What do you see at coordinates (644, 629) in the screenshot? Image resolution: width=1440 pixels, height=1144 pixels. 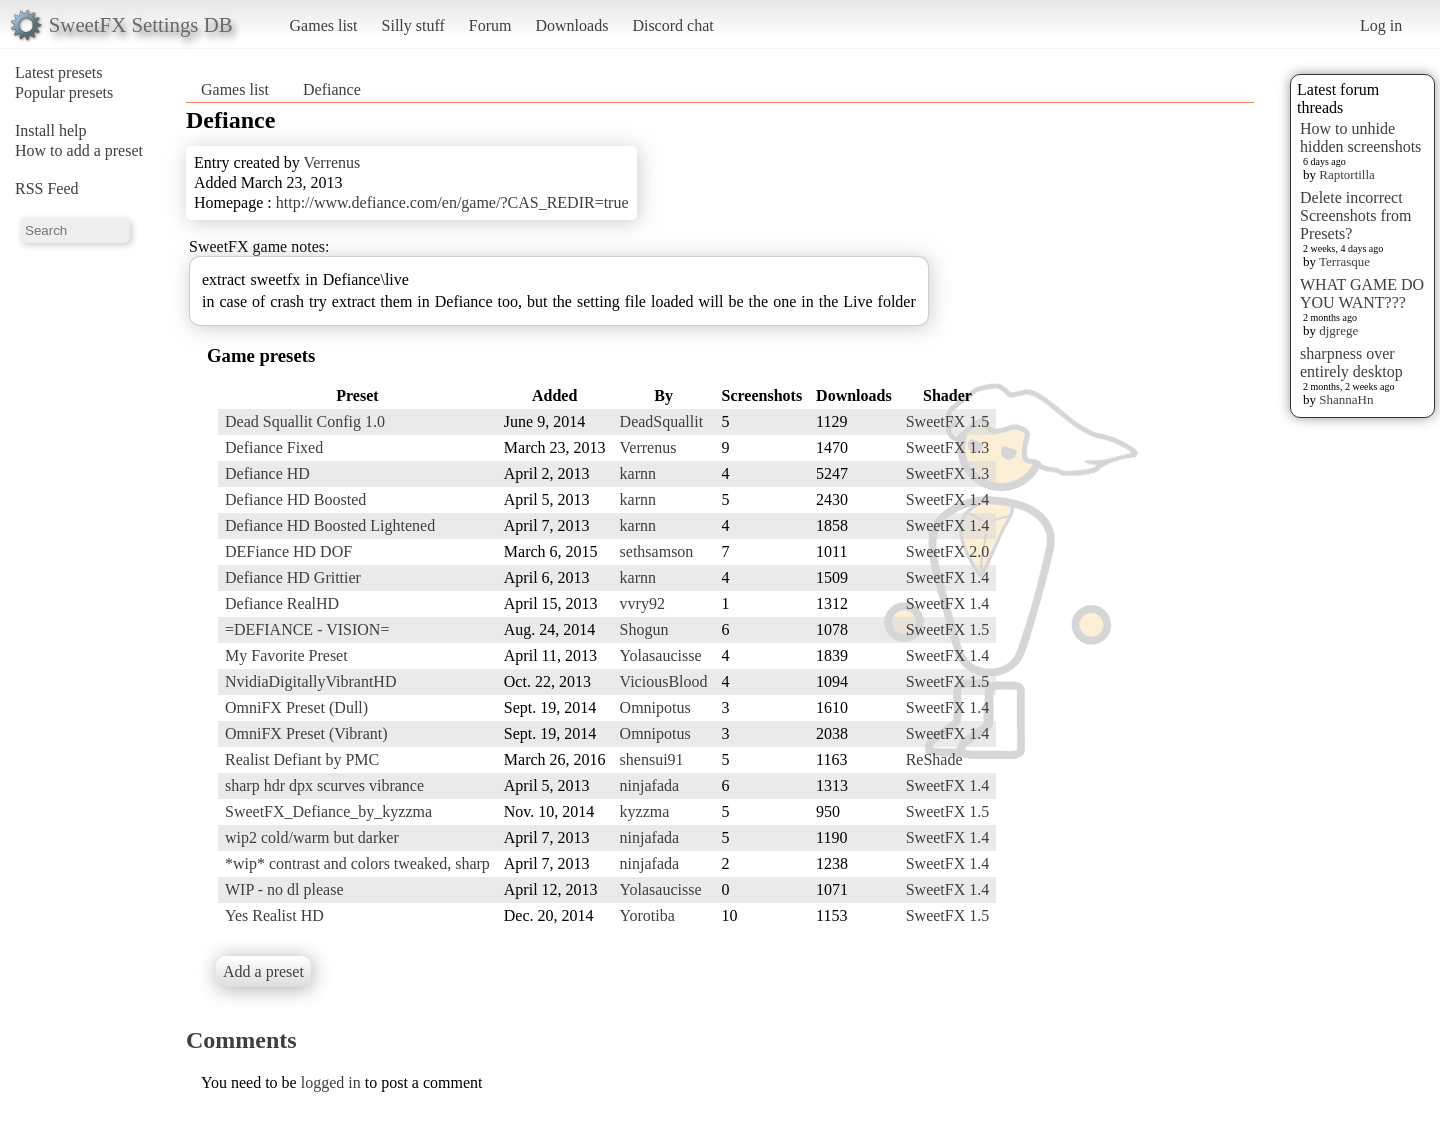 I see `Shogun` at bounding box center [644, 629].